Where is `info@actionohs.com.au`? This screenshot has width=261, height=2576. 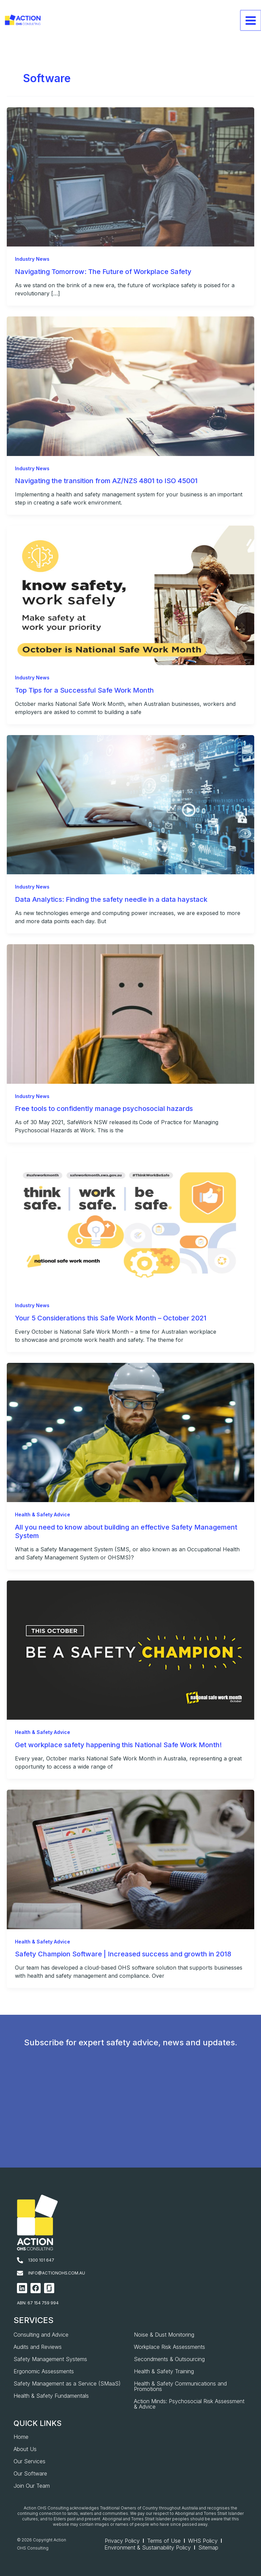
info@actionohs.com.au is located at coordinates (56, 2273).